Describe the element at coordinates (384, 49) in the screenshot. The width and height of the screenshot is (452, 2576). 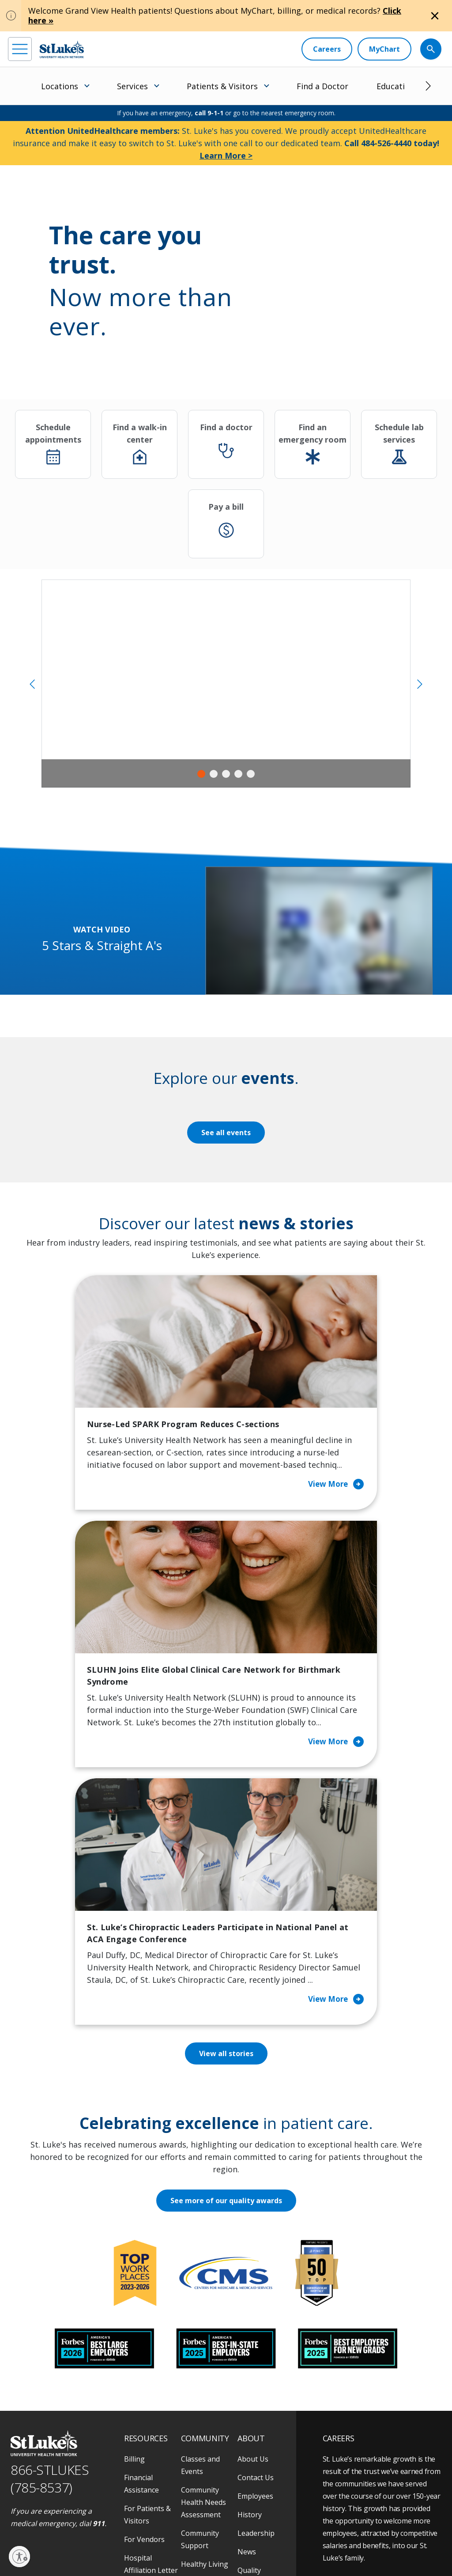
I see `[MyChart]` at that location.